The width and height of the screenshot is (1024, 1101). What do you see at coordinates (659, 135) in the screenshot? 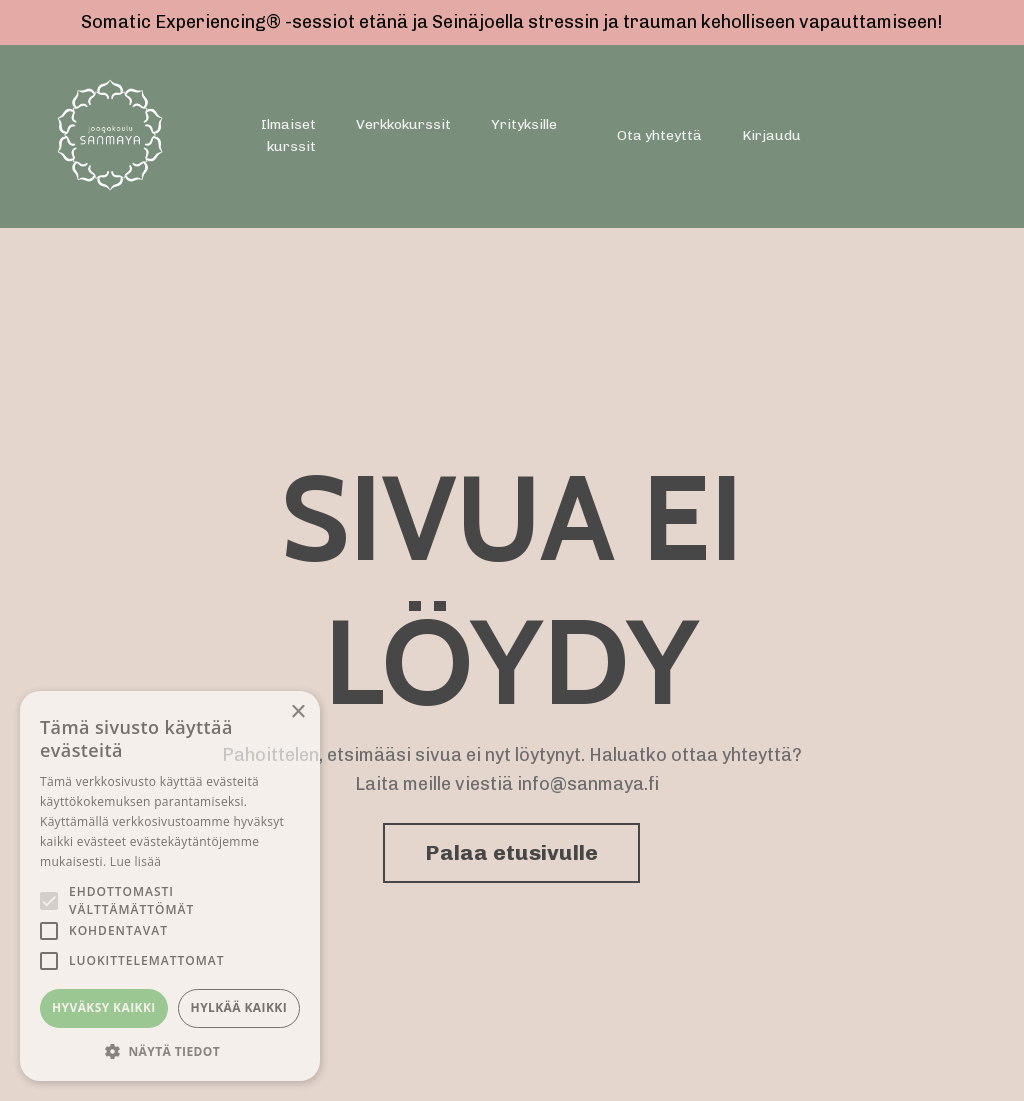
I see `Ota yhteyttä` at bounding box center [659, 135].